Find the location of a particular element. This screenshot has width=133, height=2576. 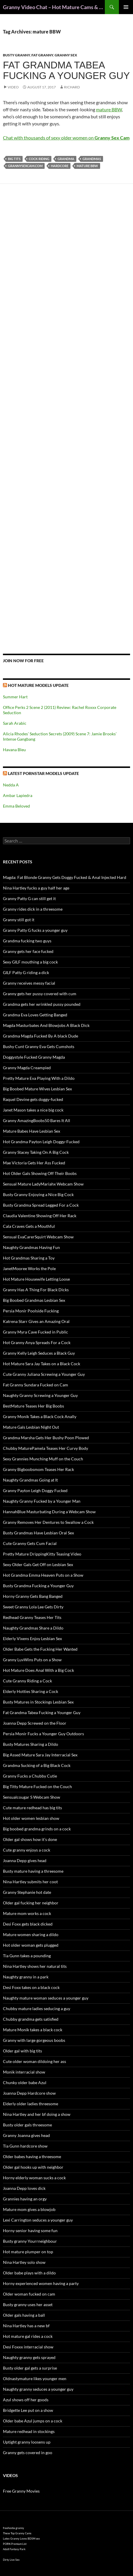

Cute Granny Riding a Cock is located at coordinates (27, 1680).